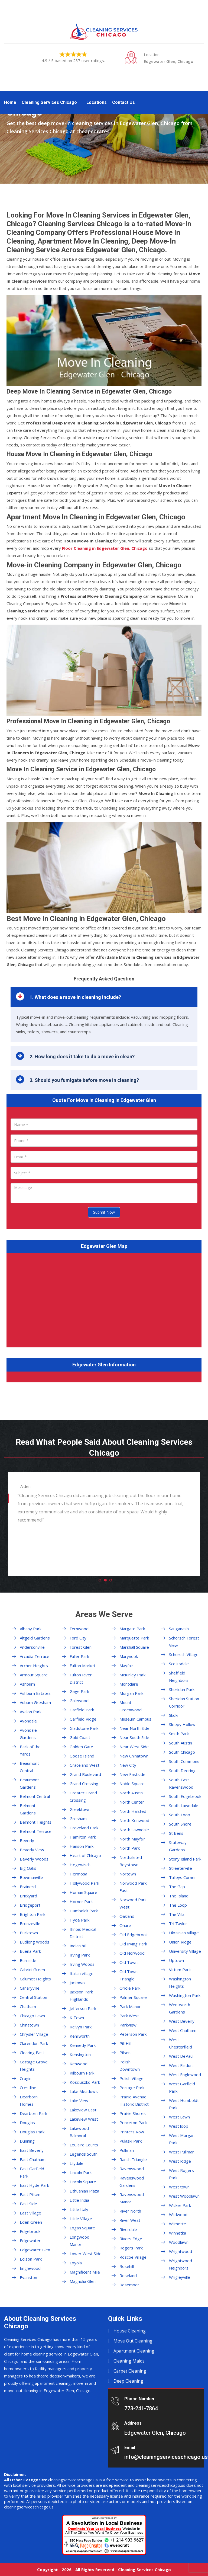 The image size is (208, 2576). Describe the element at coordinates (32, 1969) in the screenshot. I see `Cabrini Green` at that location.